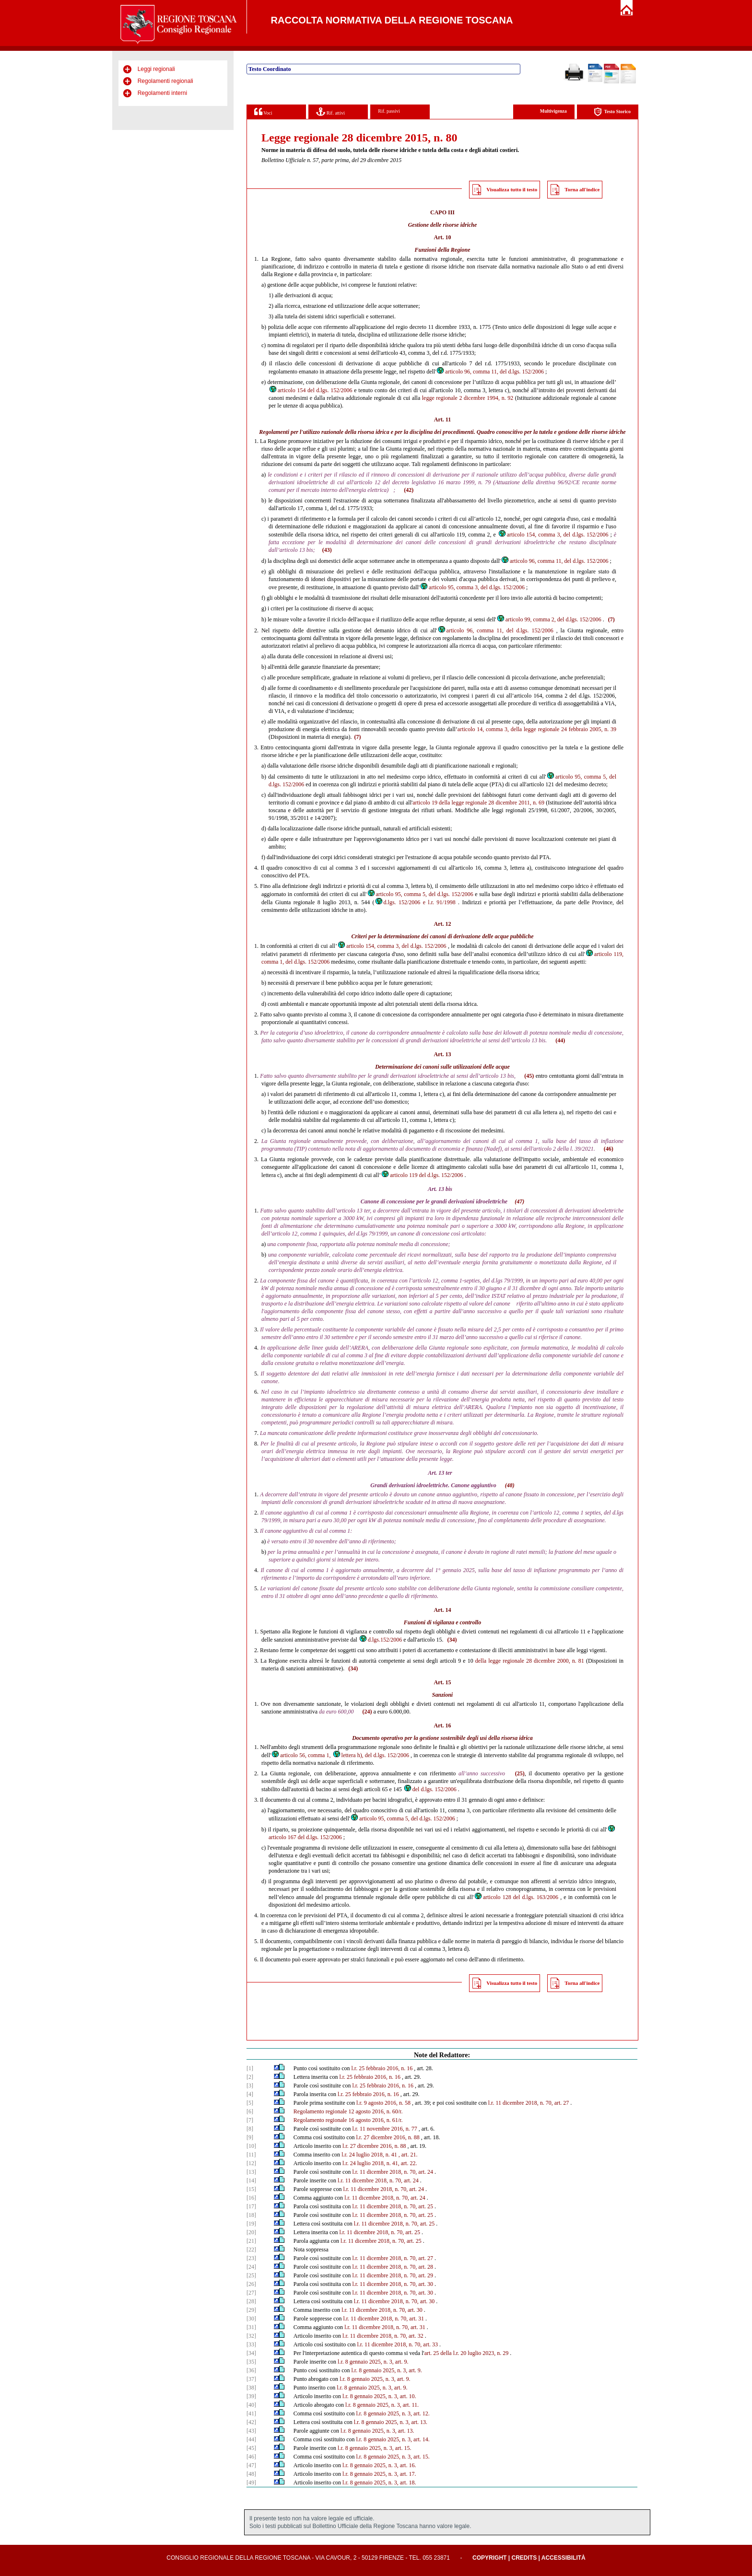  I want to click on [29], so click(251, 2310).